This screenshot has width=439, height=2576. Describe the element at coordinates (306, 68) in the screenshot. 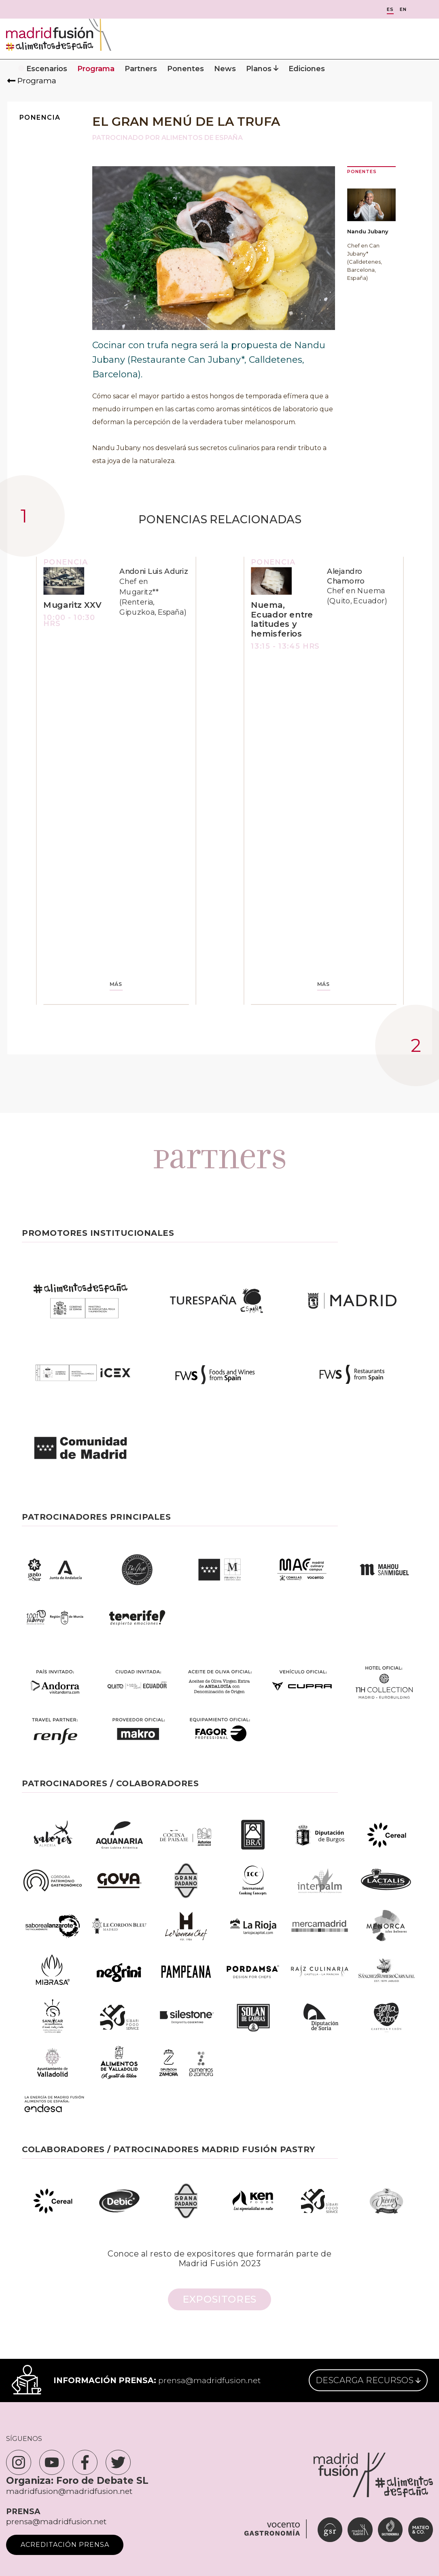

I see `Ediciones` at that location.